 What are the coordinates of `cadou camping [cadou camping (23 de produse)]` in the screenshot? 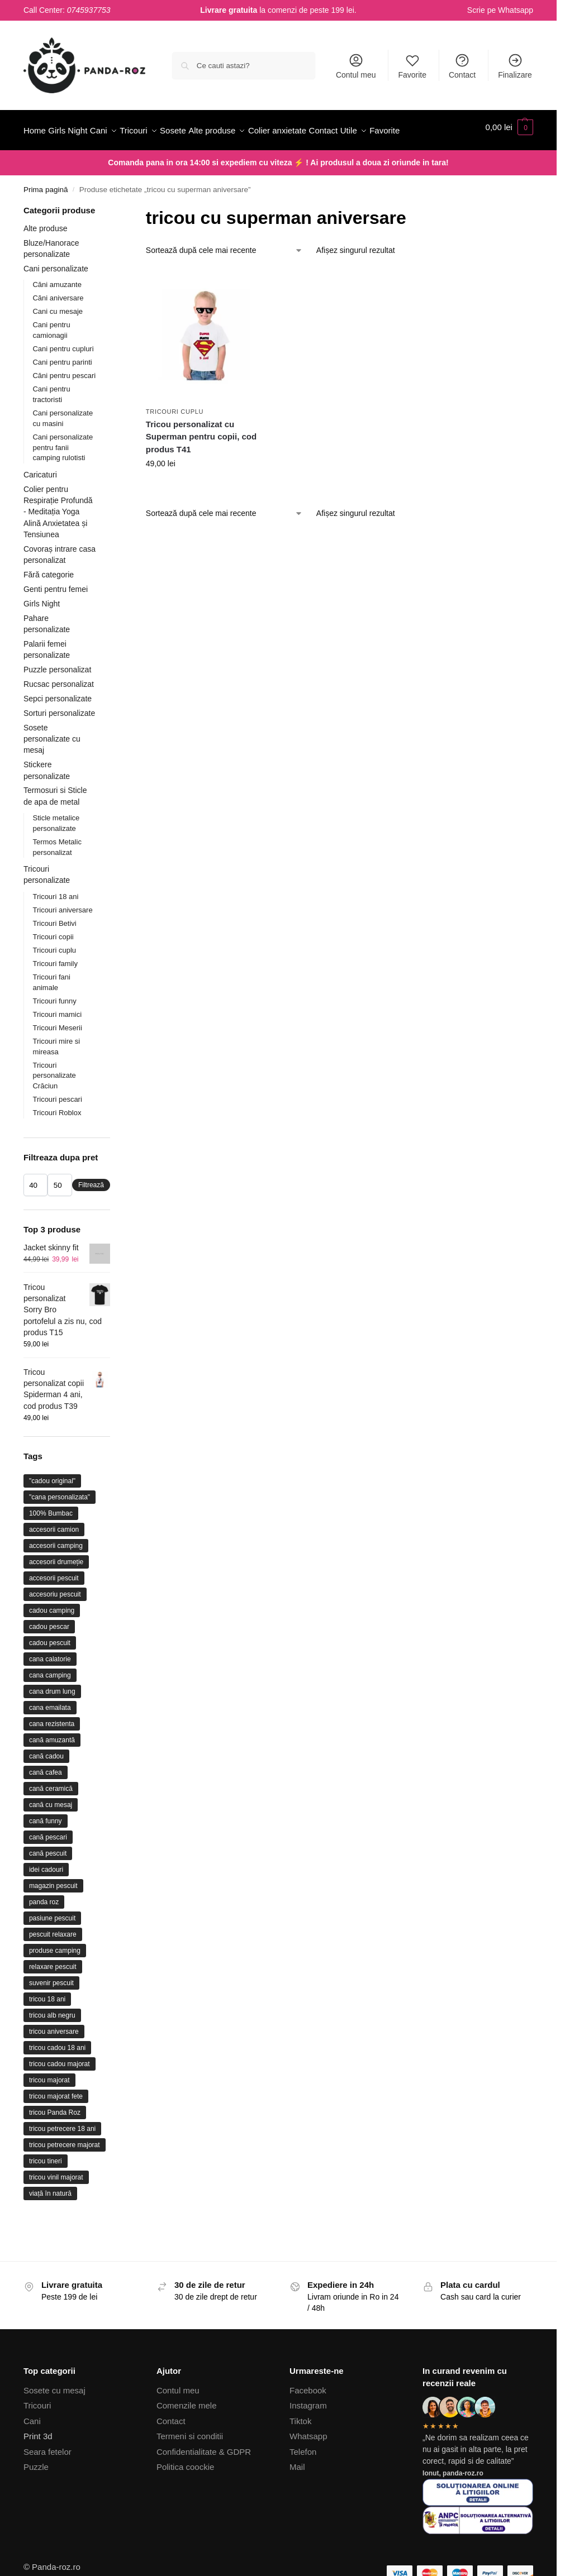 It's located at (51, 1638).